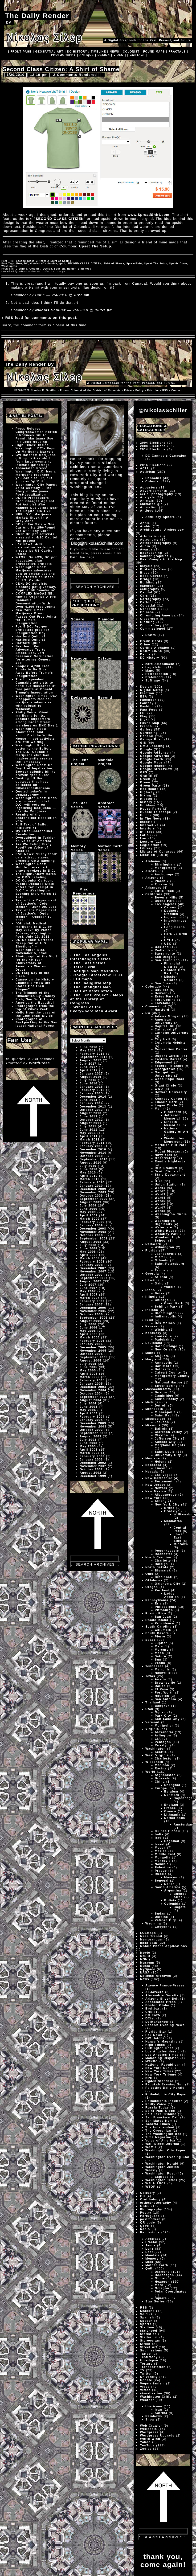  What do you see at coordinates (131, 51) in the screenshot?
I see `COLONIST` at bounding box center [131, 51].